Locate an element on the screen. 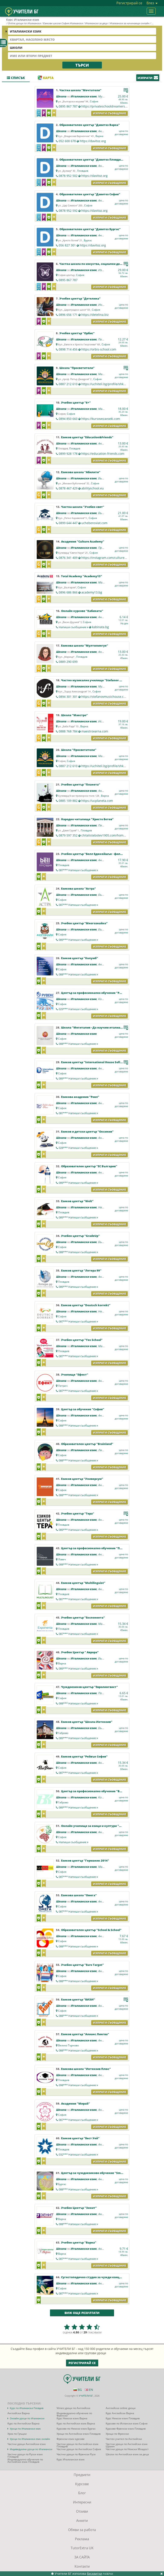 This screenshot has width=164, height=2576. Частно музикално училище "Stefanov Music House" is located at coordinates (100, 680).